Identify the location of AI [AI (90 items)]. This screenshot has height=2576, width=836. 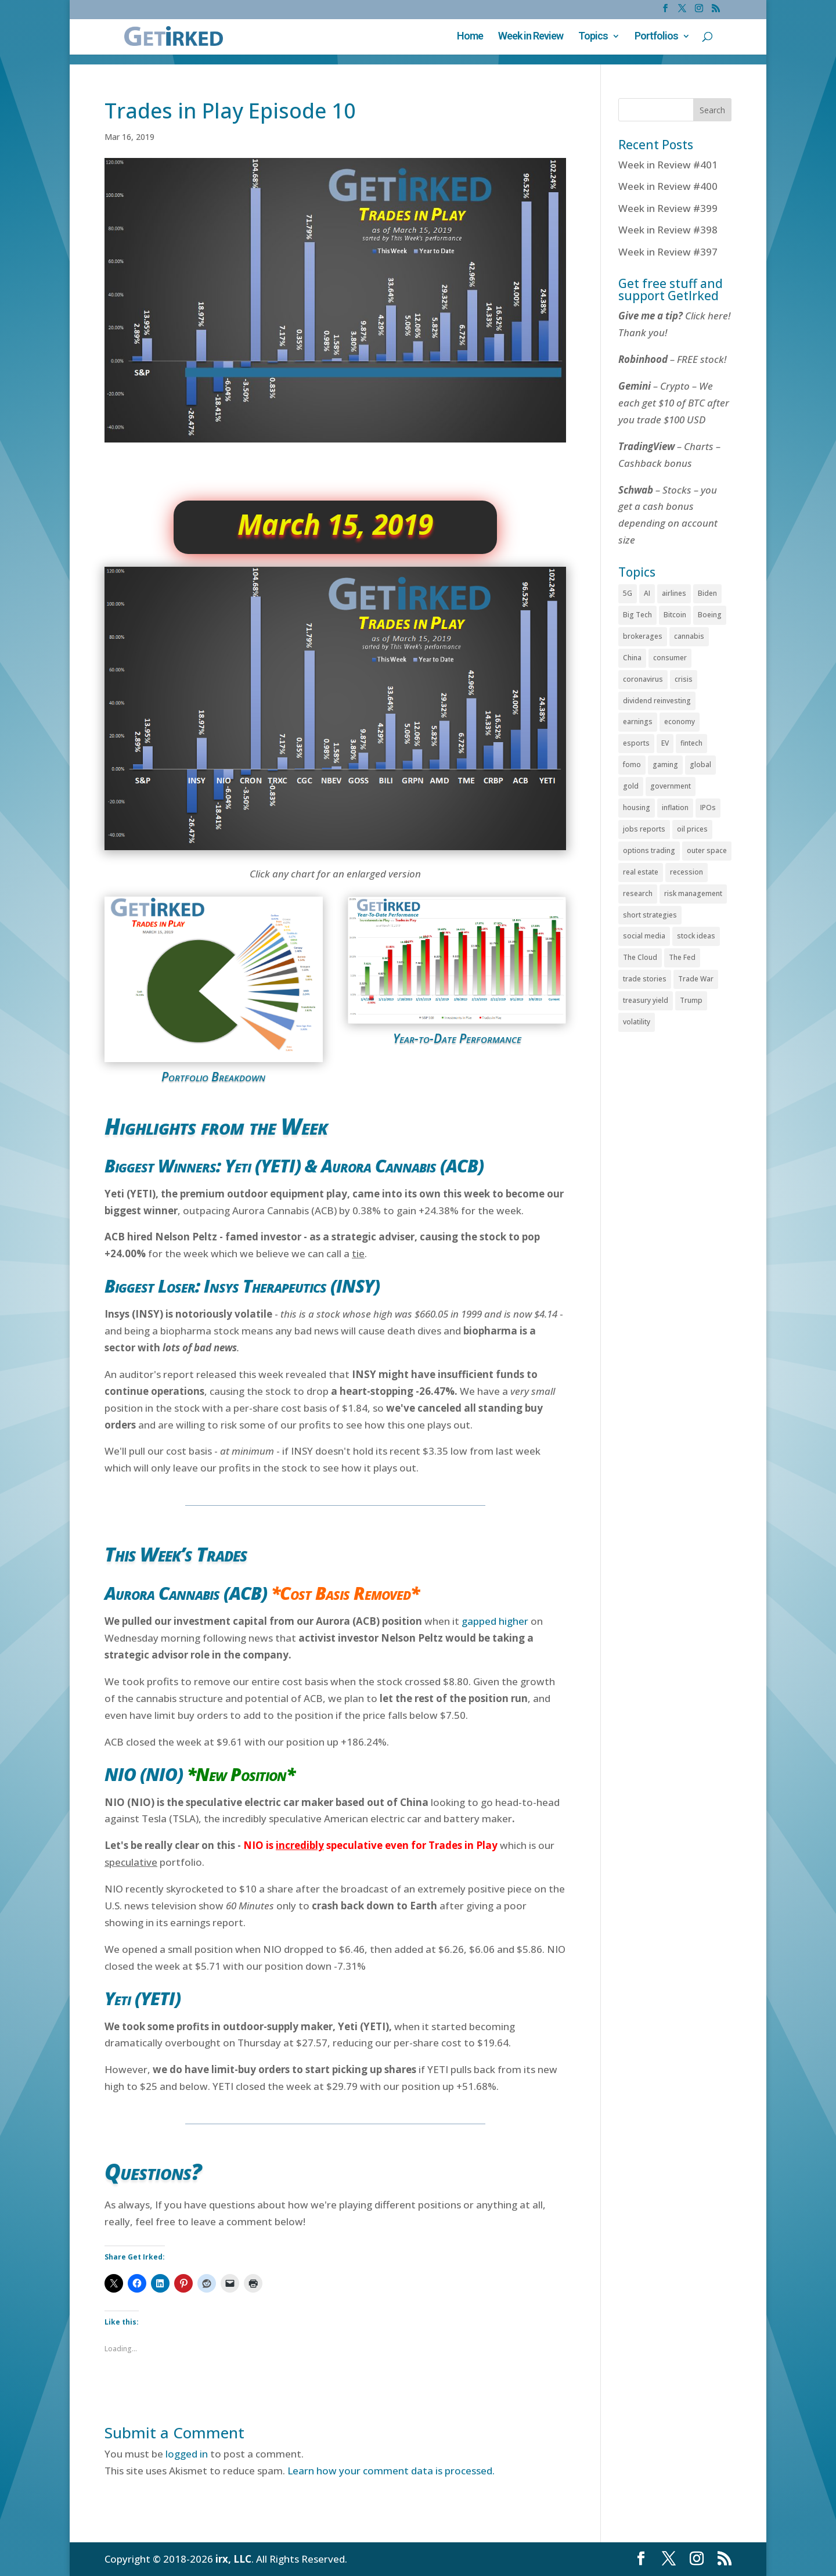
(647, 593).